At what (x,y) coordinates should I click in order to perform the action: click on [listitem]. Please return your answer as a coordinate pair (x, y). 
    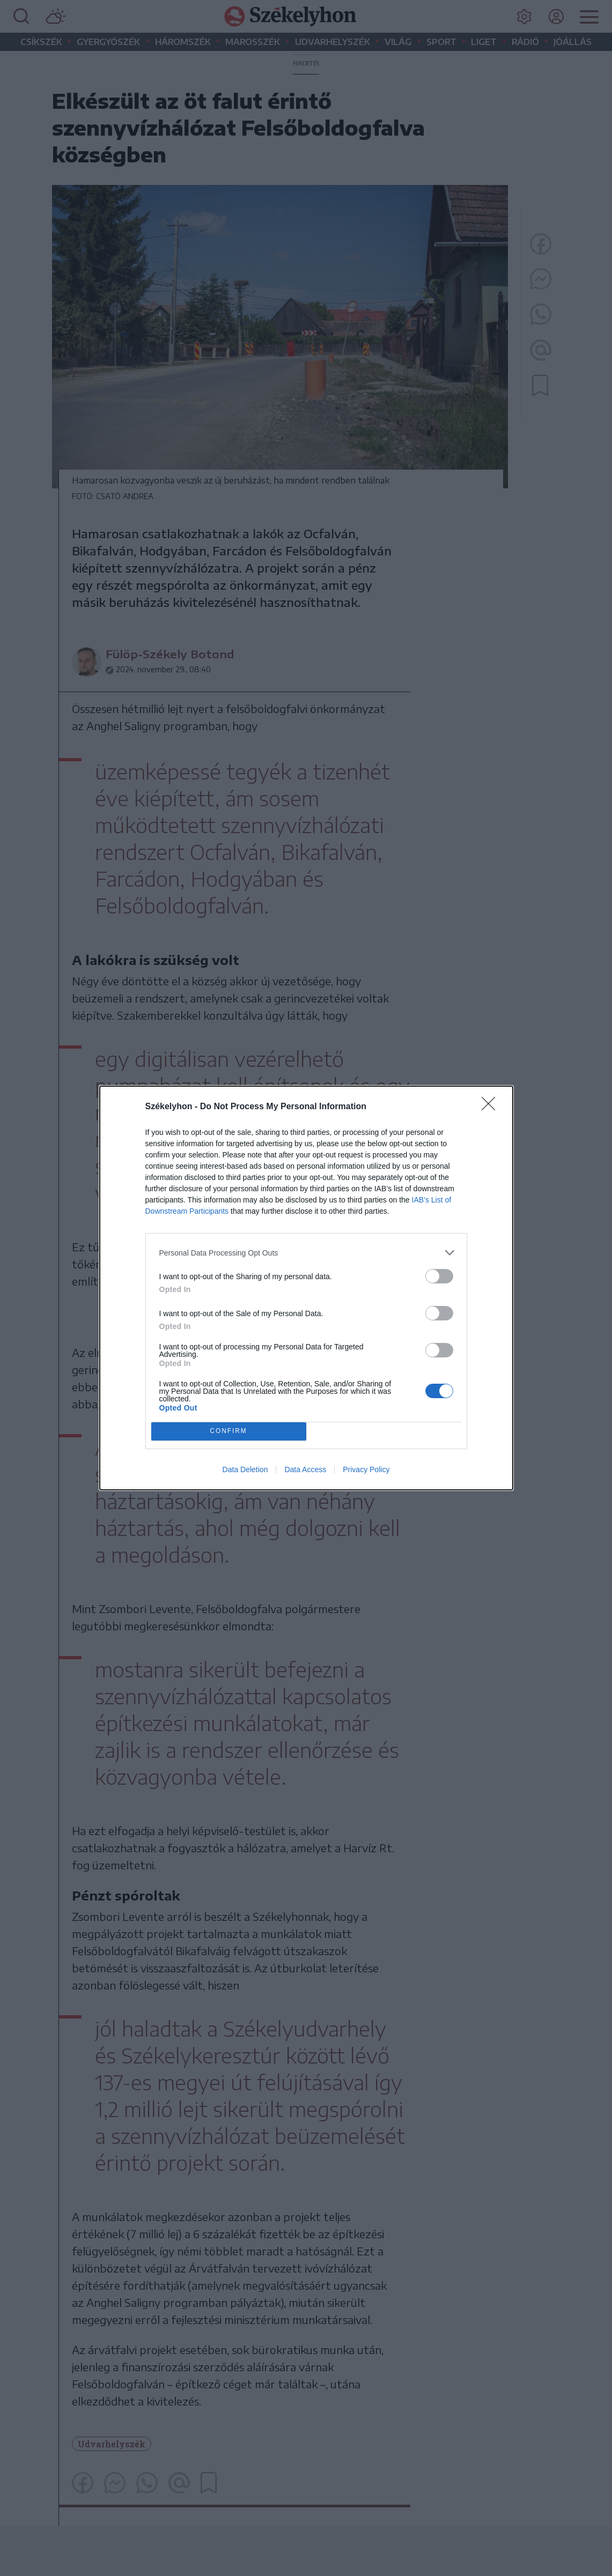
    Looking at the image, I should click on (306, 1252).